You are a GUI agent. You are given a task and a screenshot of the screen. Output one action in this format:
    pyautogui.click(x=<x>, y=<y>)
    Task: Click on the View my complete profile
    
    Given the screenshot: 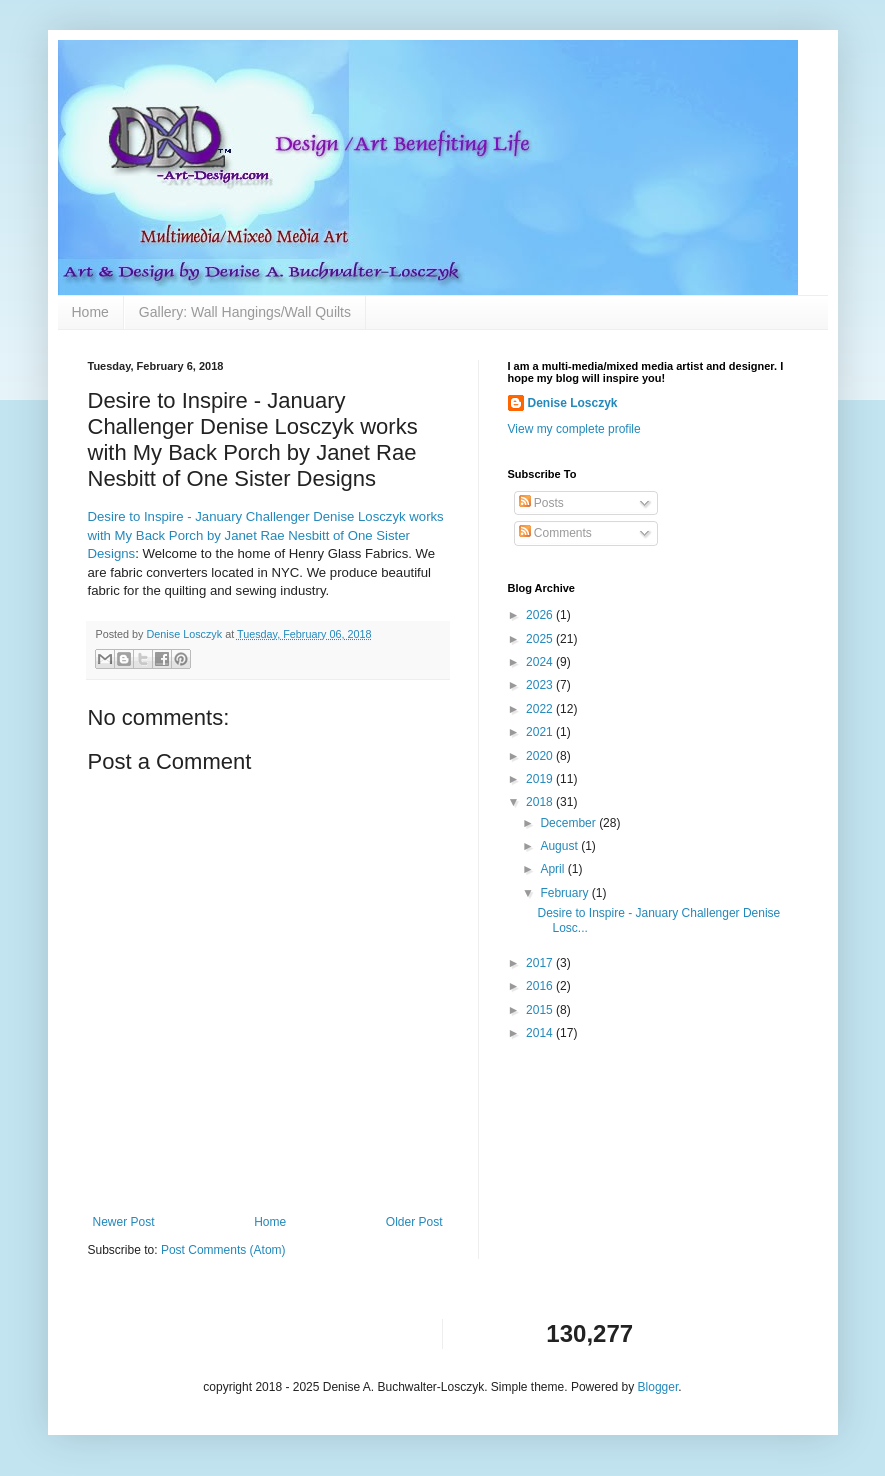 What is the action you would take?
    pyautogui.click(x=574, y=429)
    